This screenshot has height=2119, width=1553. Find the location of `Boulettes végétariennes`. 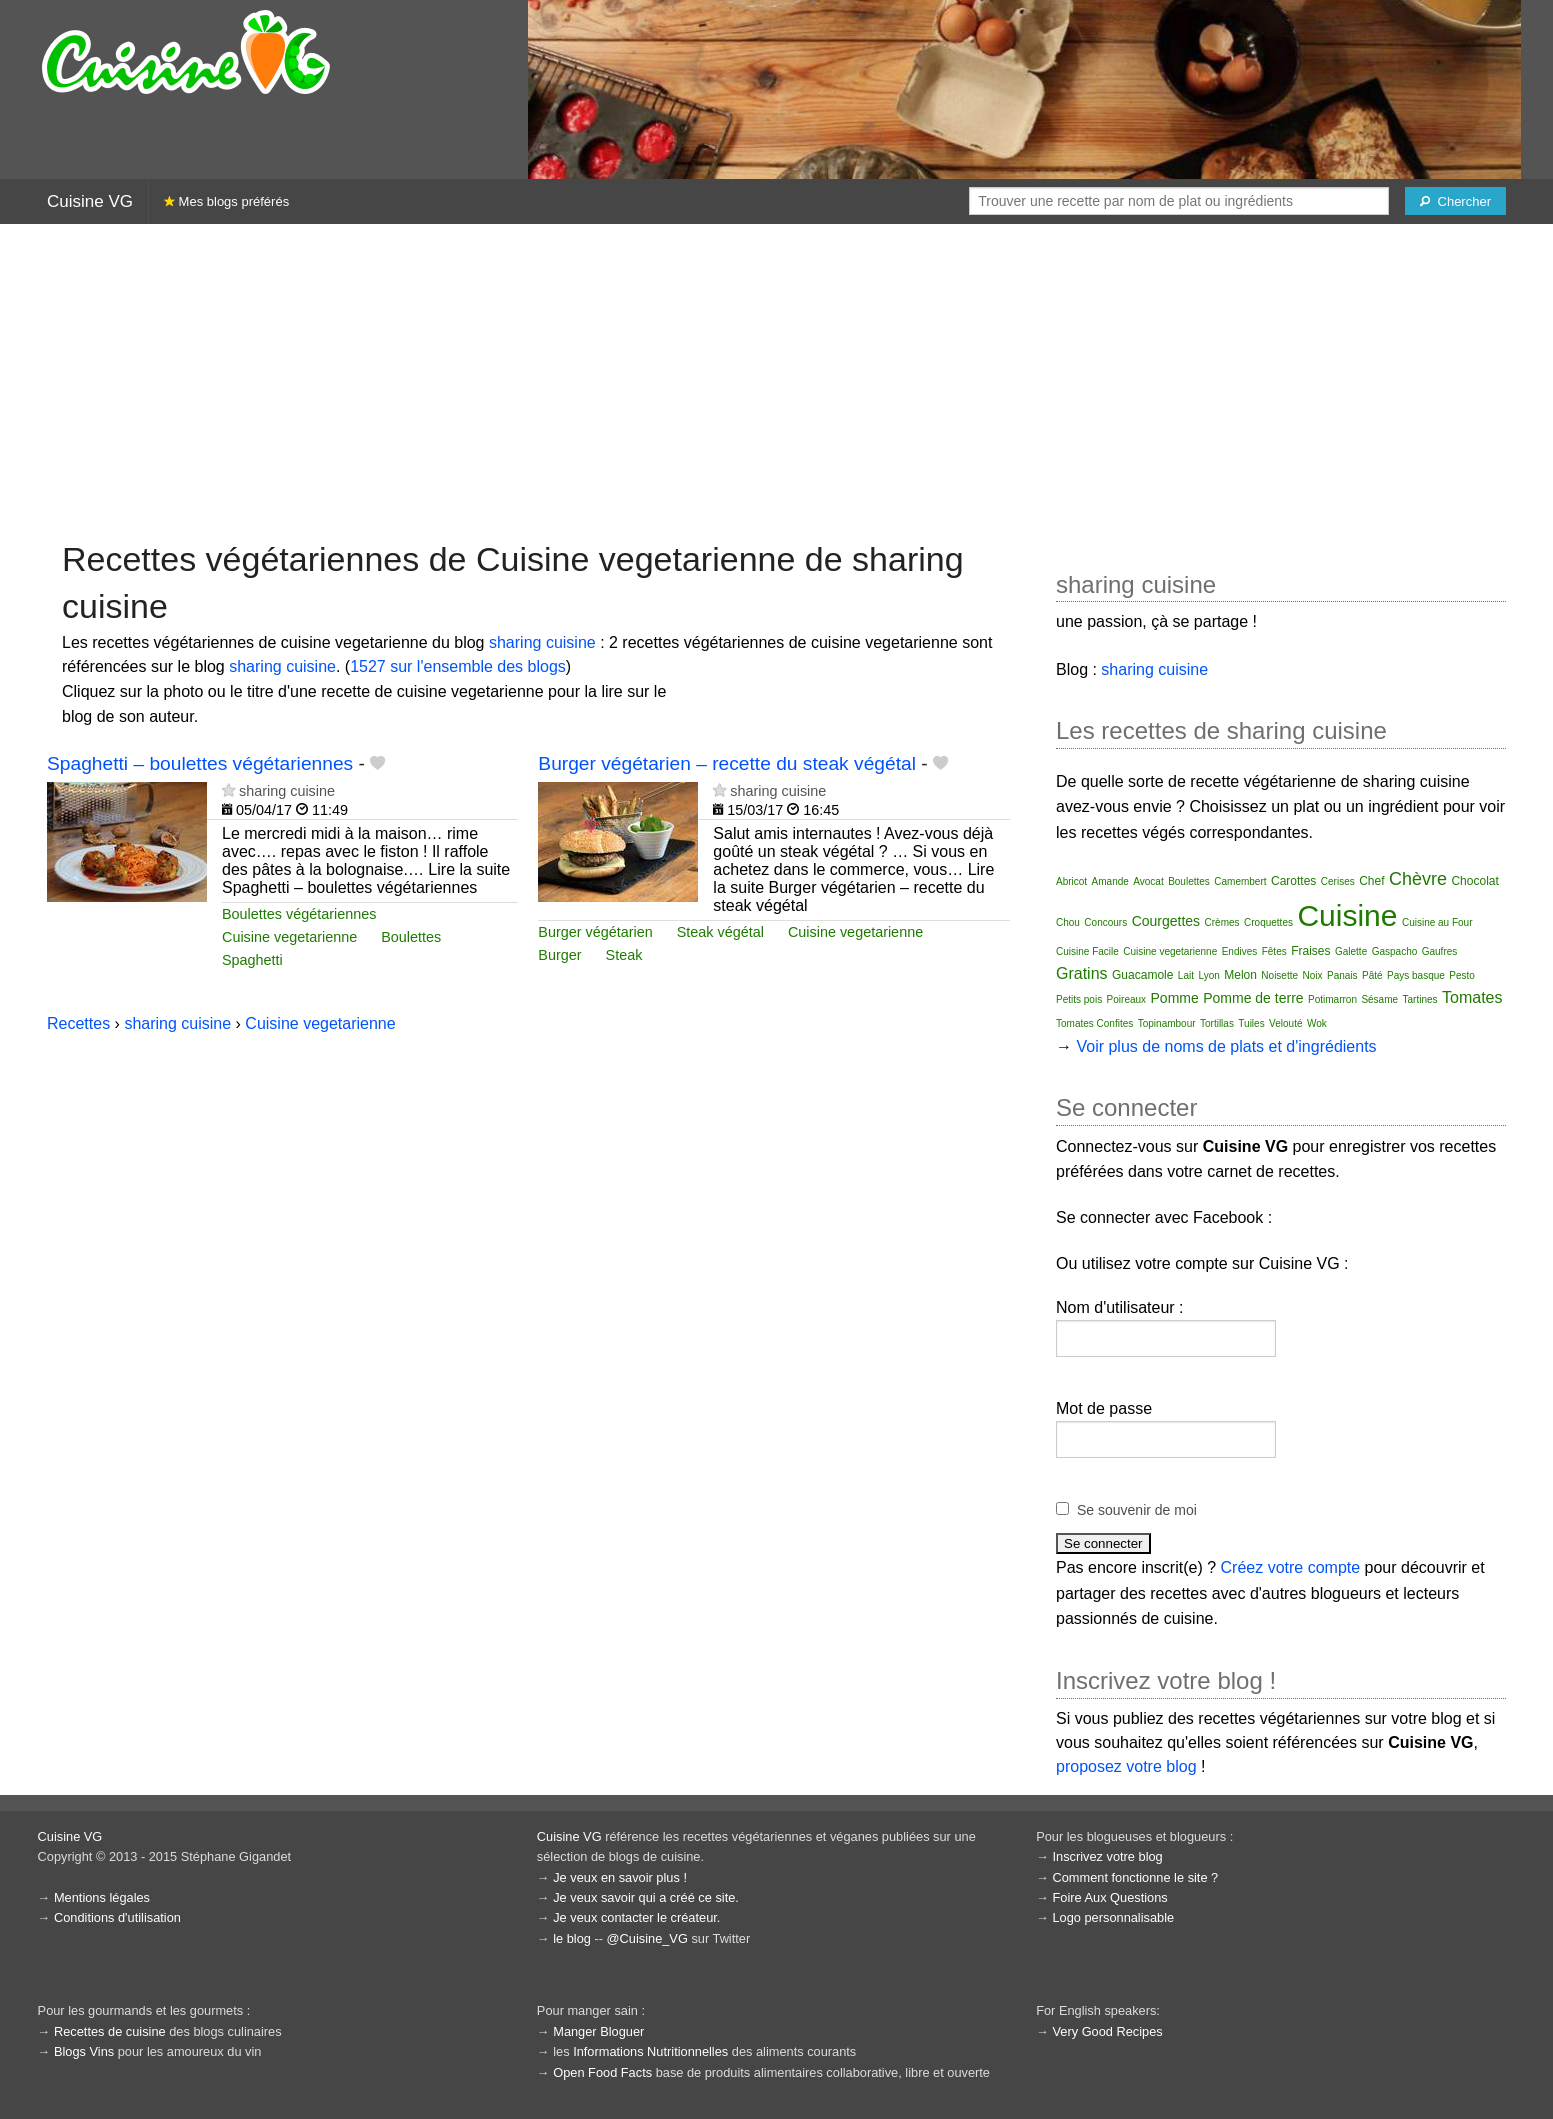

Boulettes végétariennes is located at coordinates (299, 914).